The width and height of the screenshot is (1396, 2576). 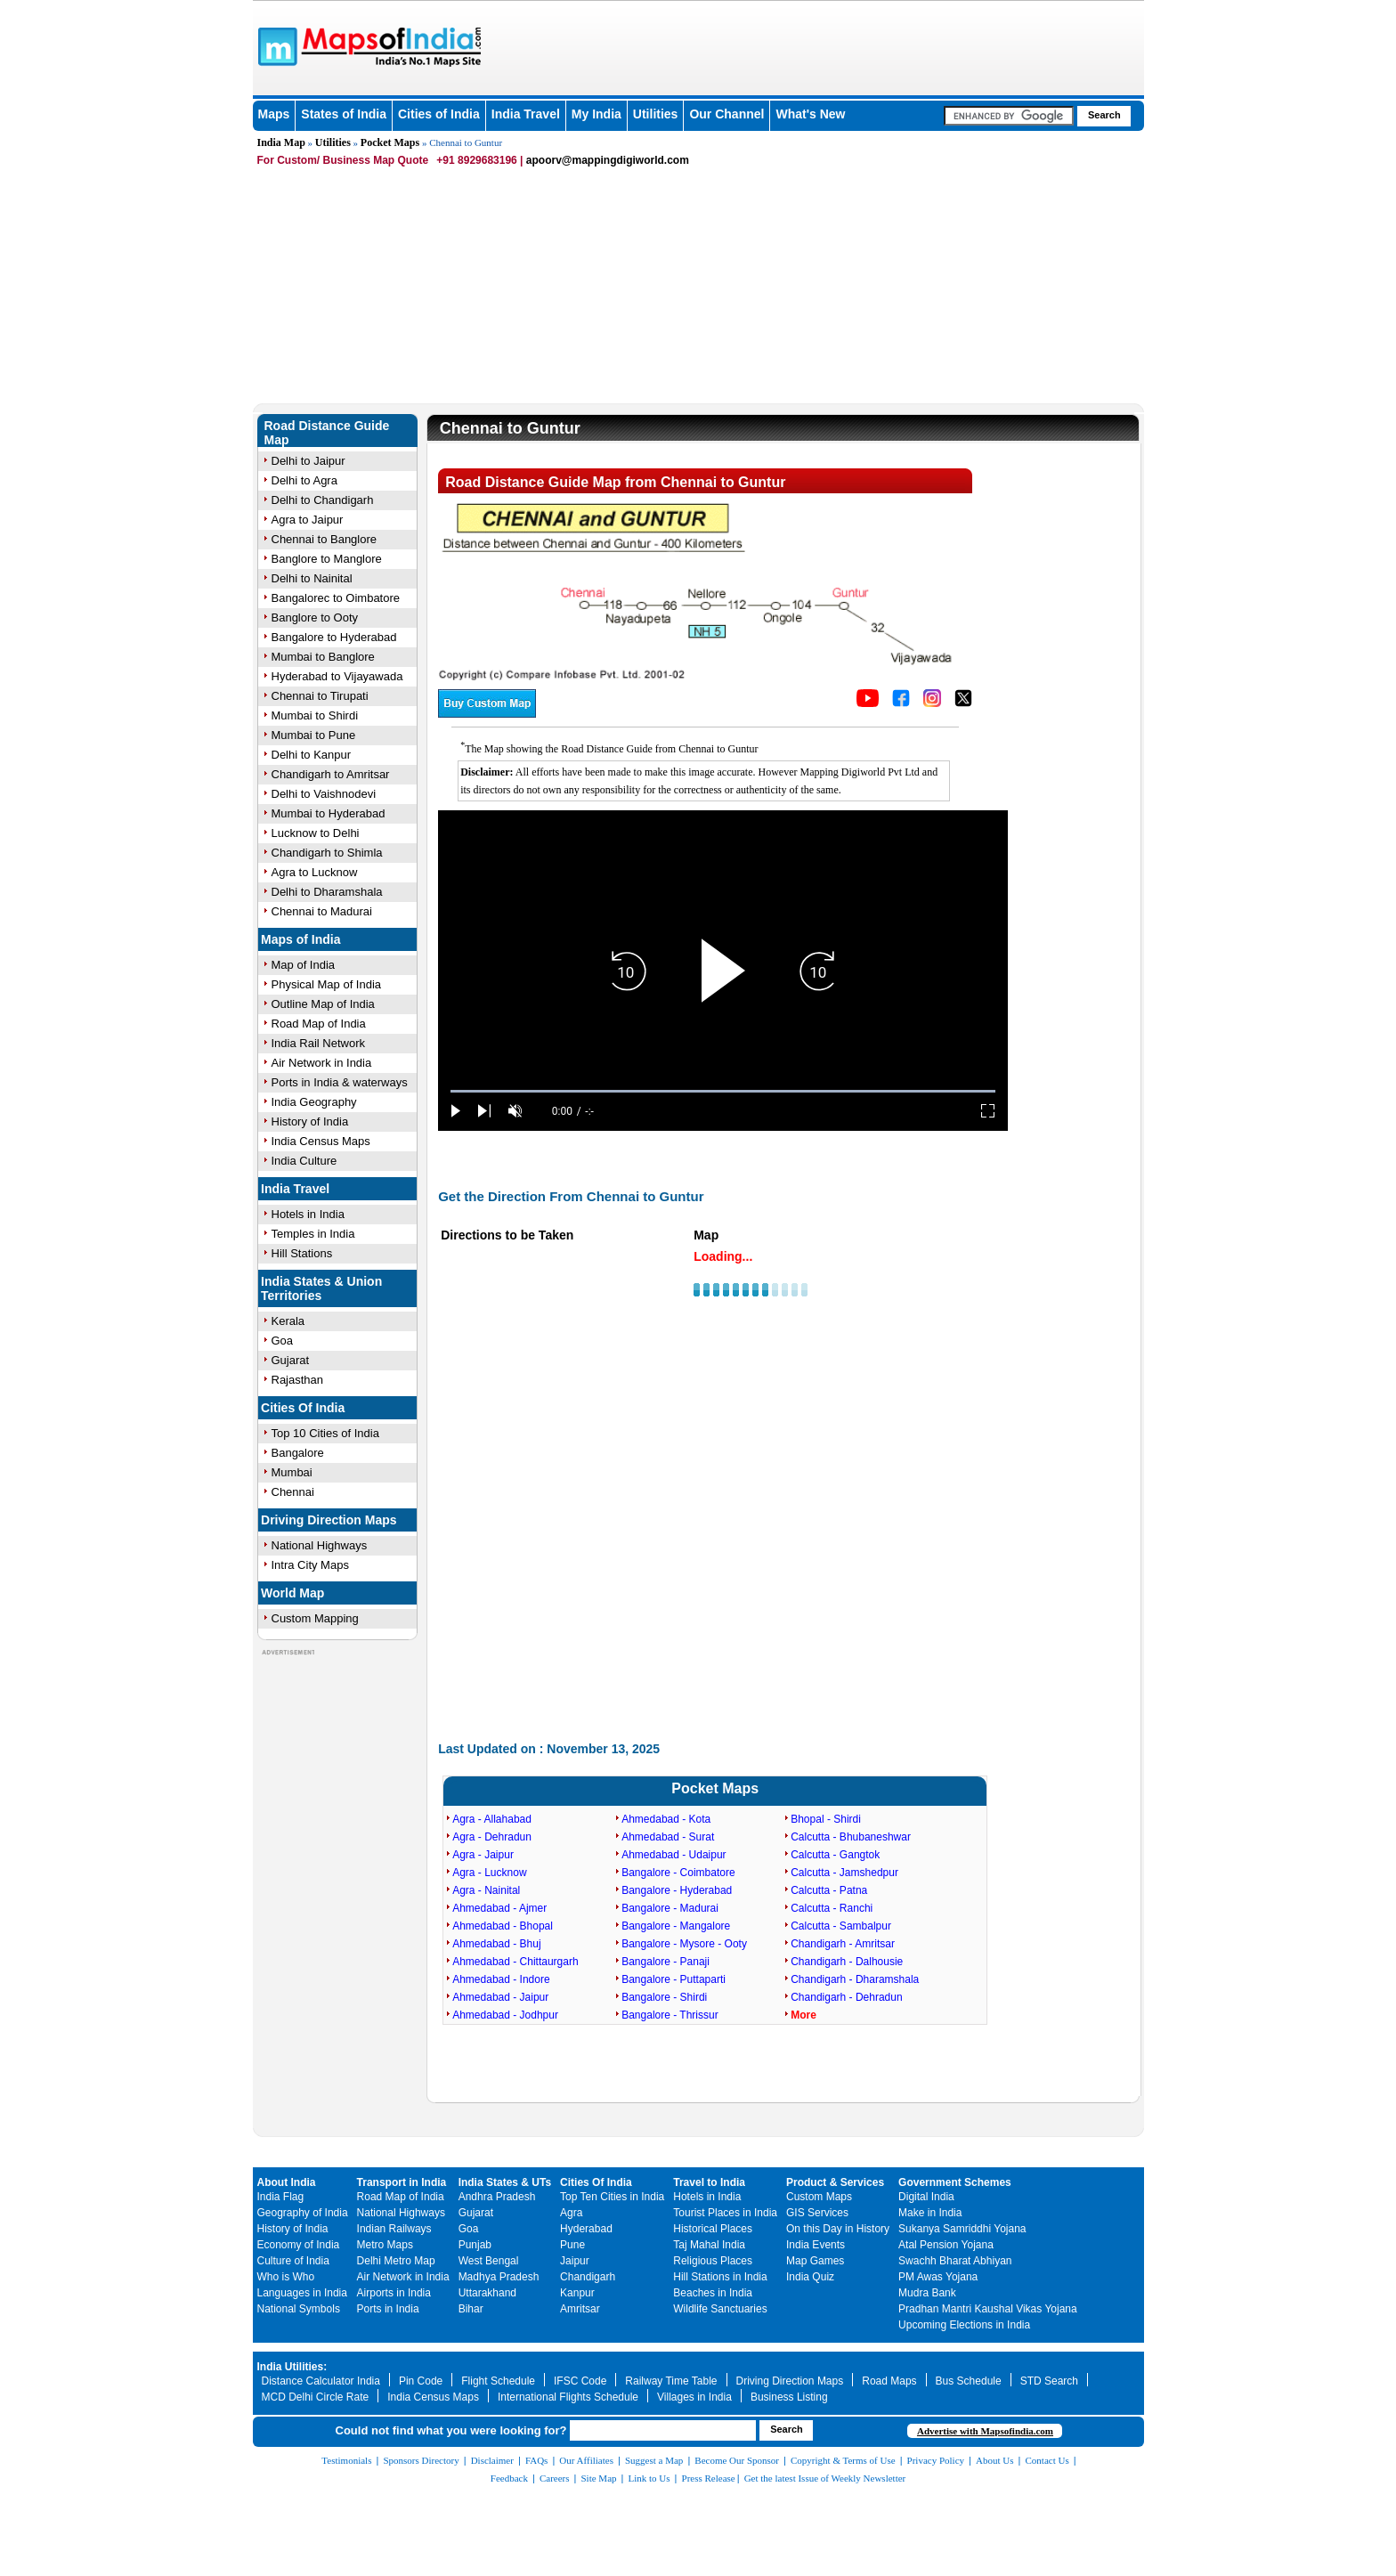 I want to click on My India, so click(x=596, y=114).